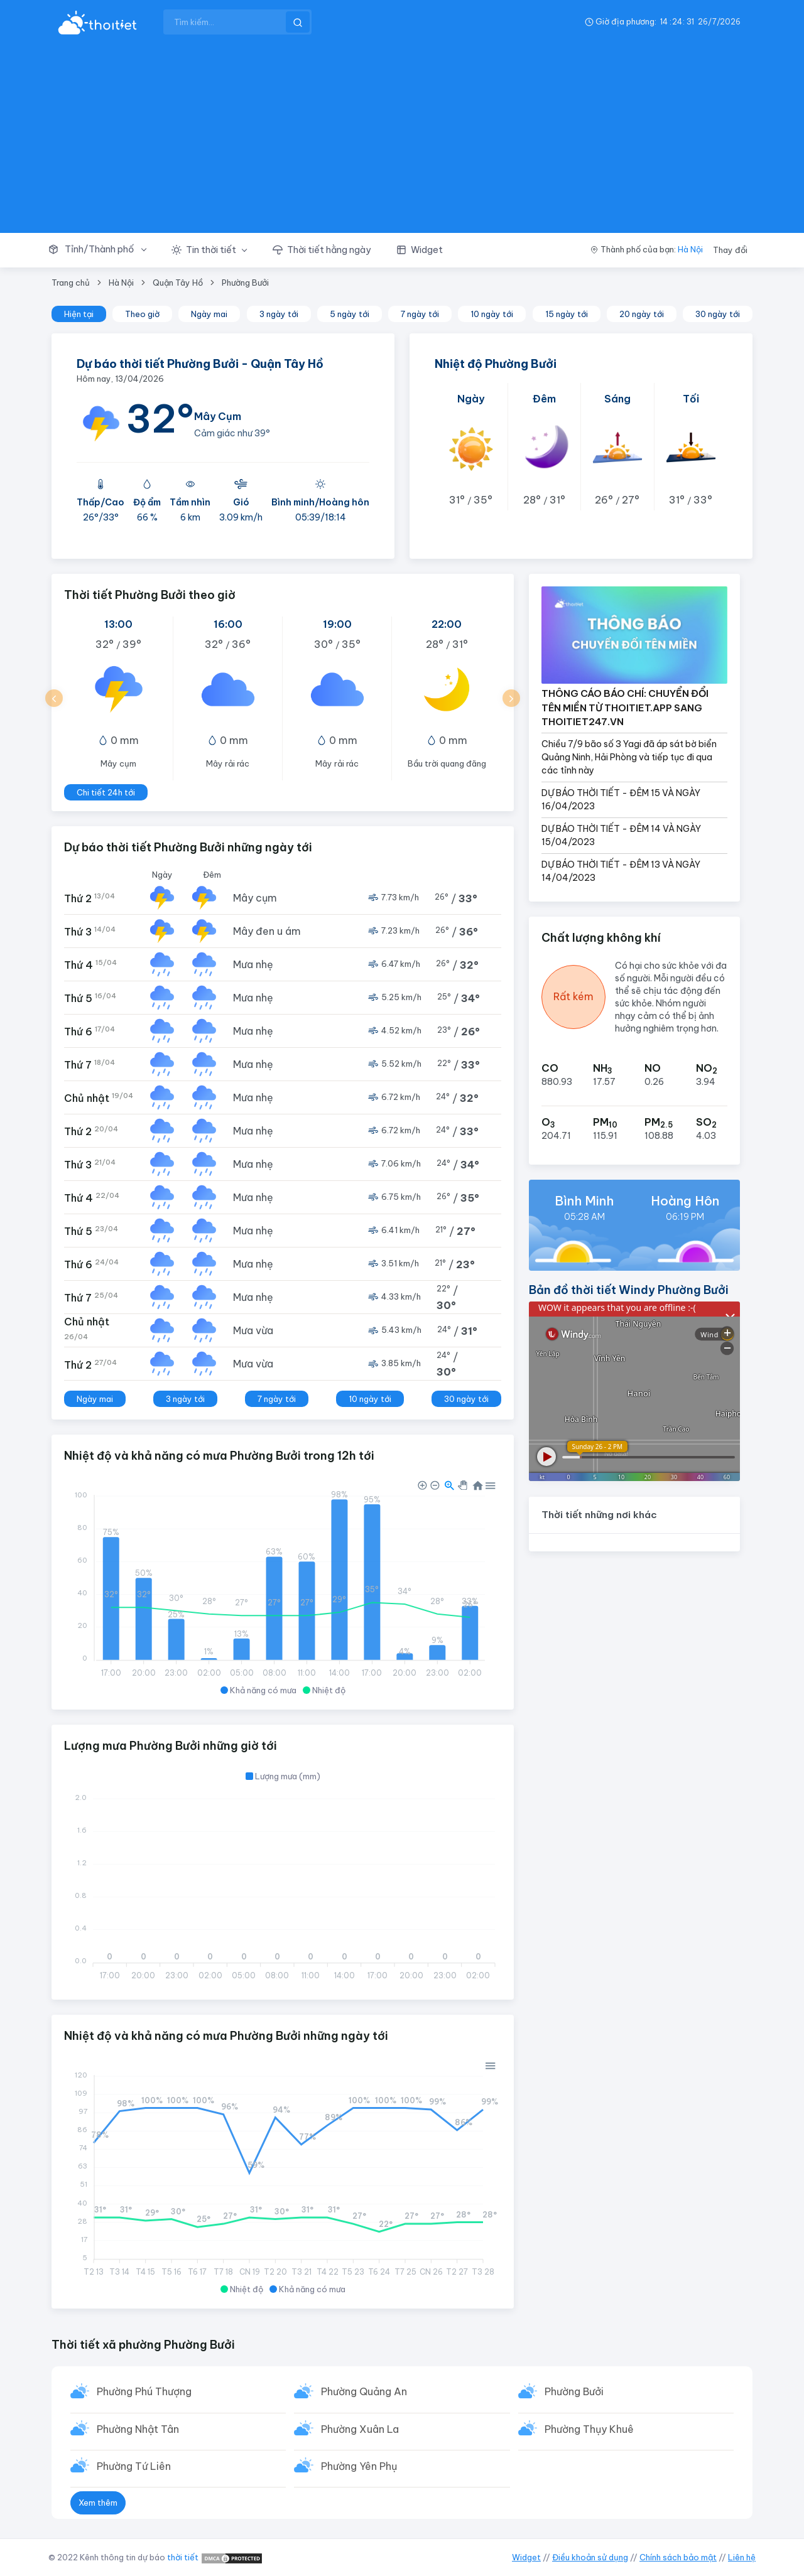  I want to click on Hà Nội, so click(690, 249).